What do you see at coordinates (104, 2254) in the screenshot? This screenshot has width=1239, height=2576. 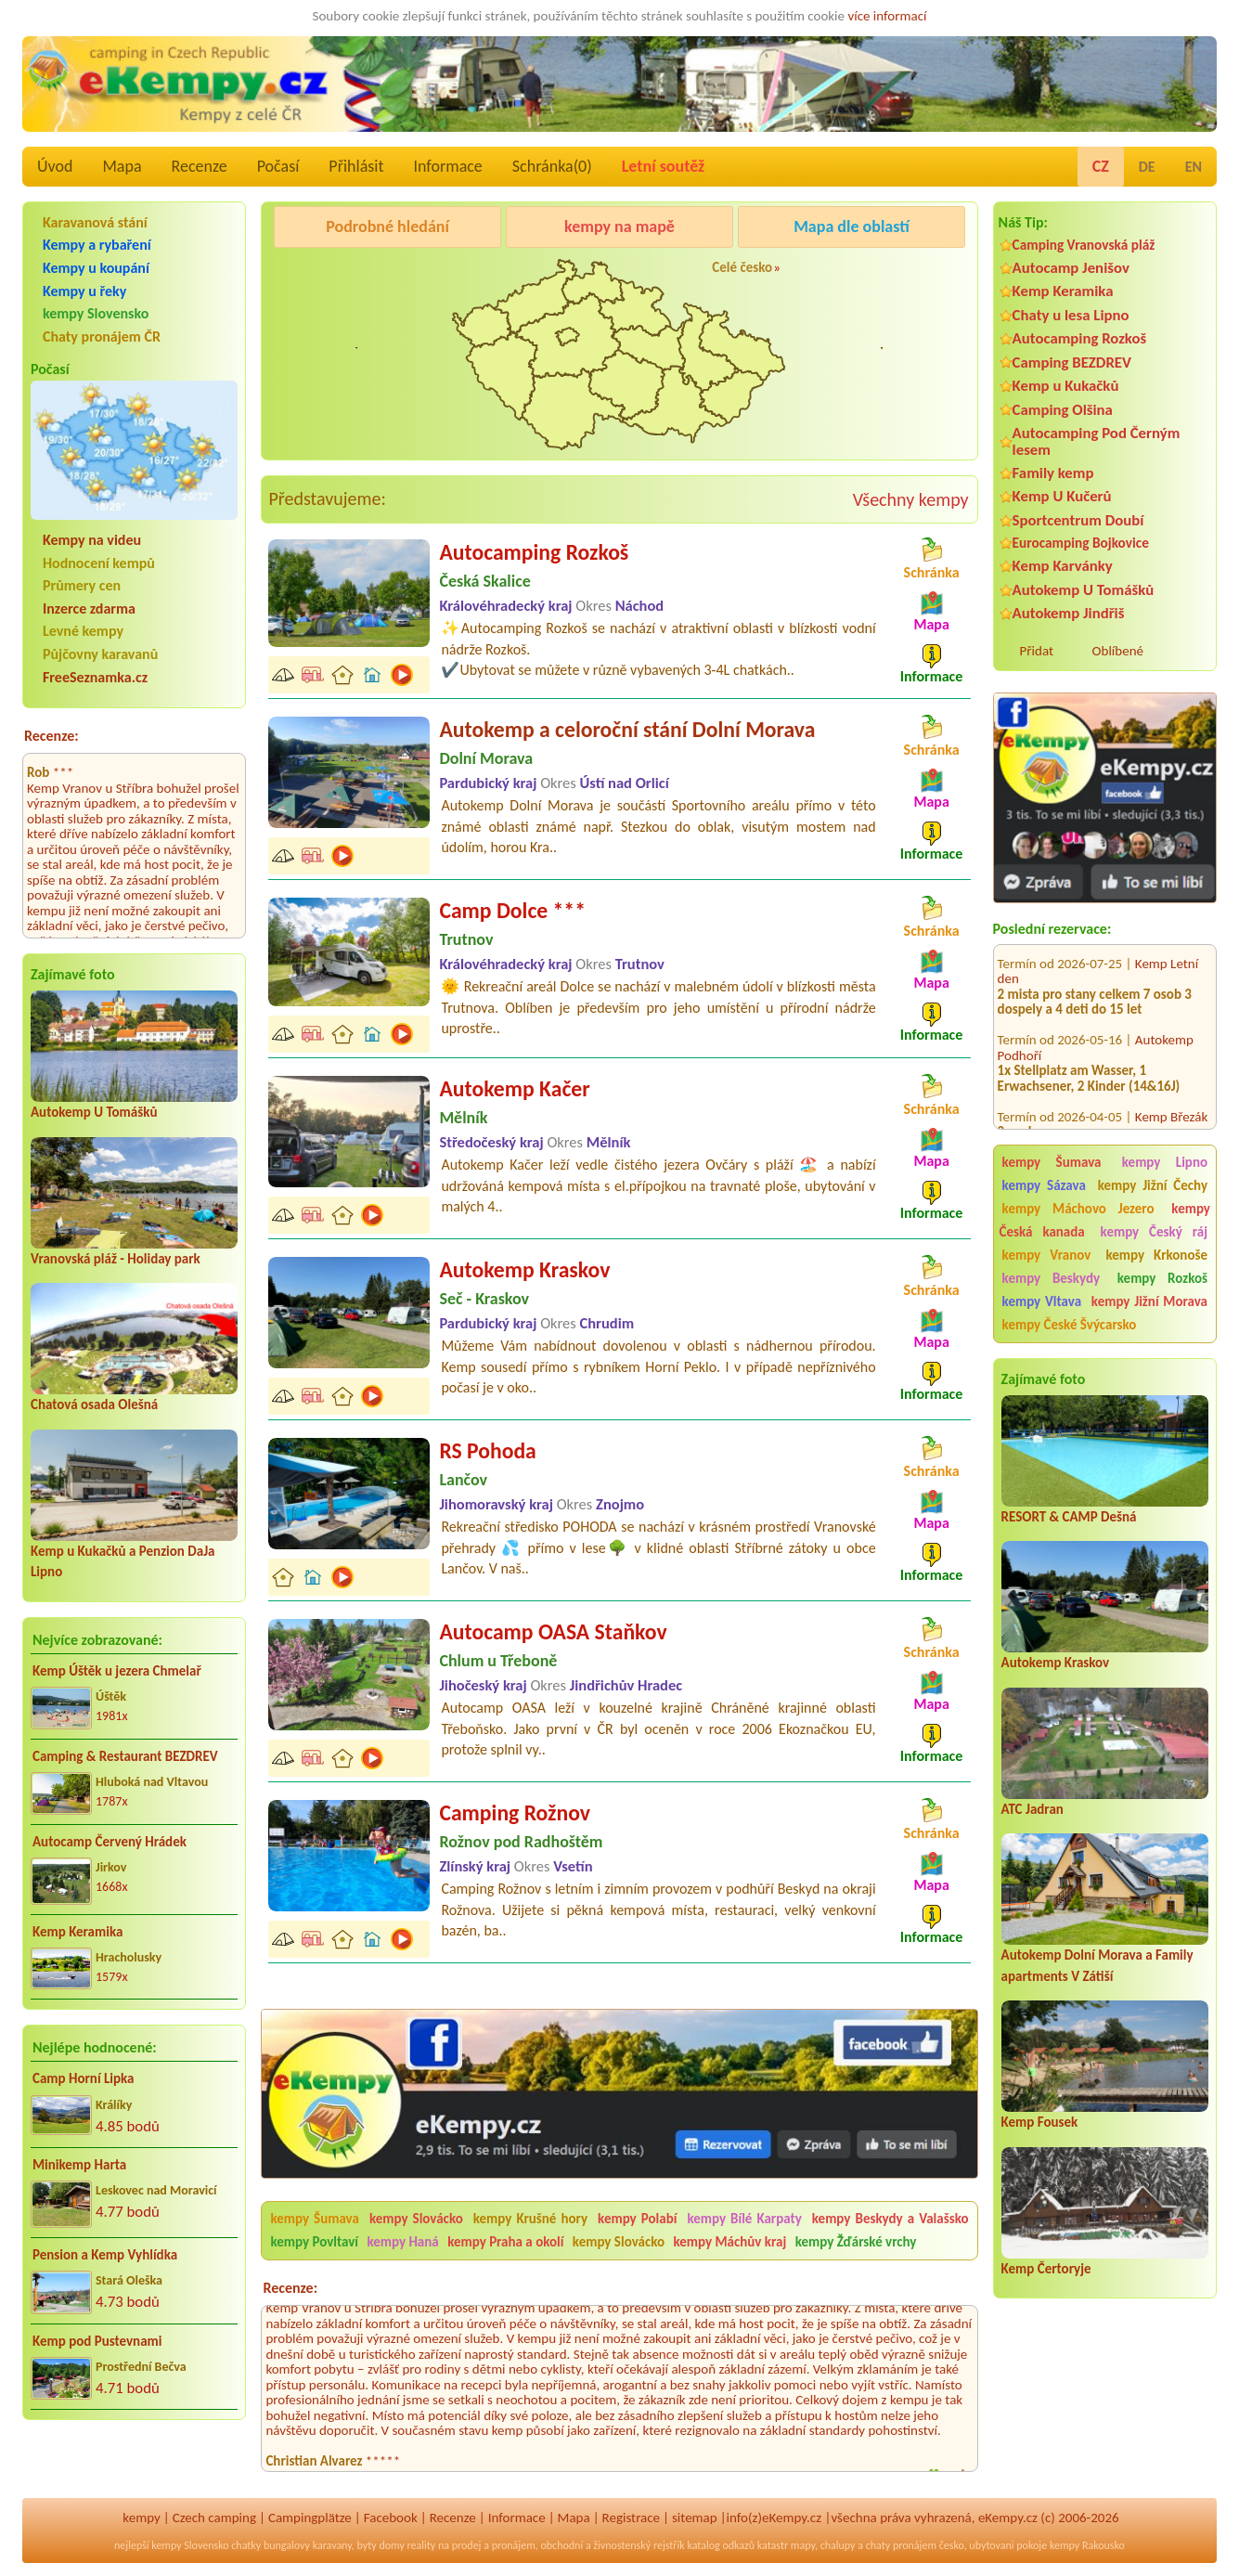 I see `Pension a Kemp Vyhlídka` at bounding box center [104, 2254].